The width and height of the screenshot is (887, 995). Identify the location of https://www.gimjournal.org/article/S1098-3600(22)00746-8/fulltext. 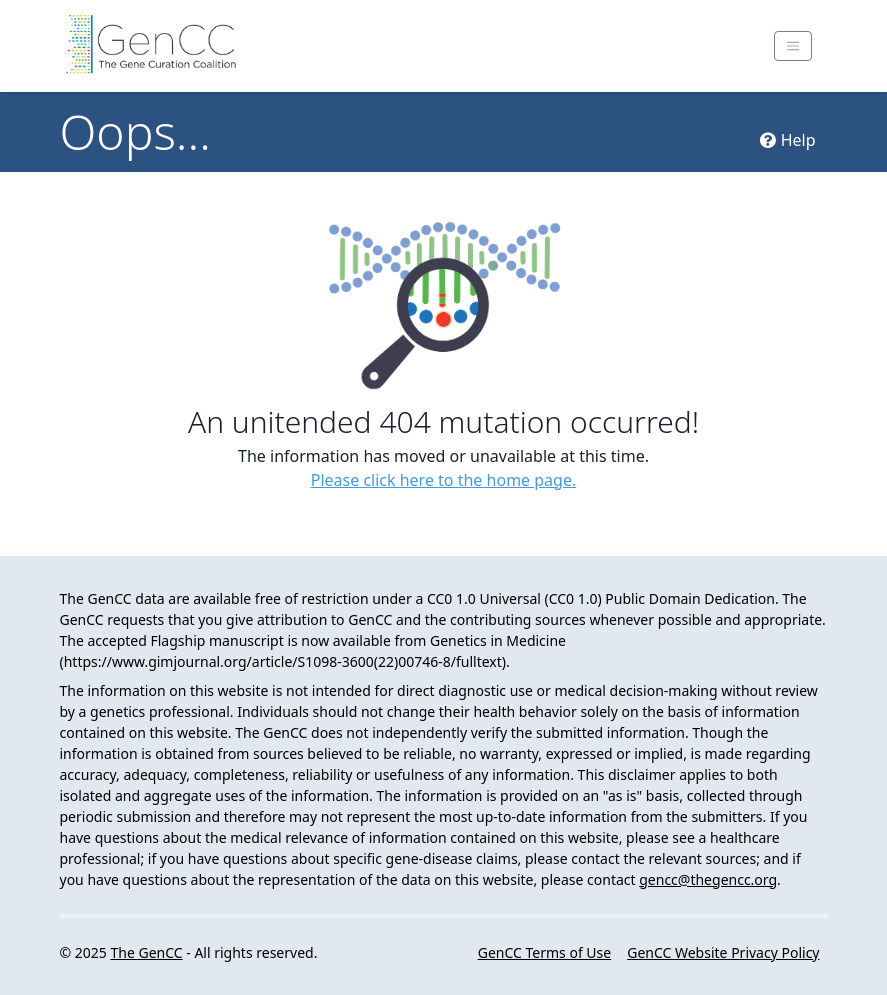
(283, 661).